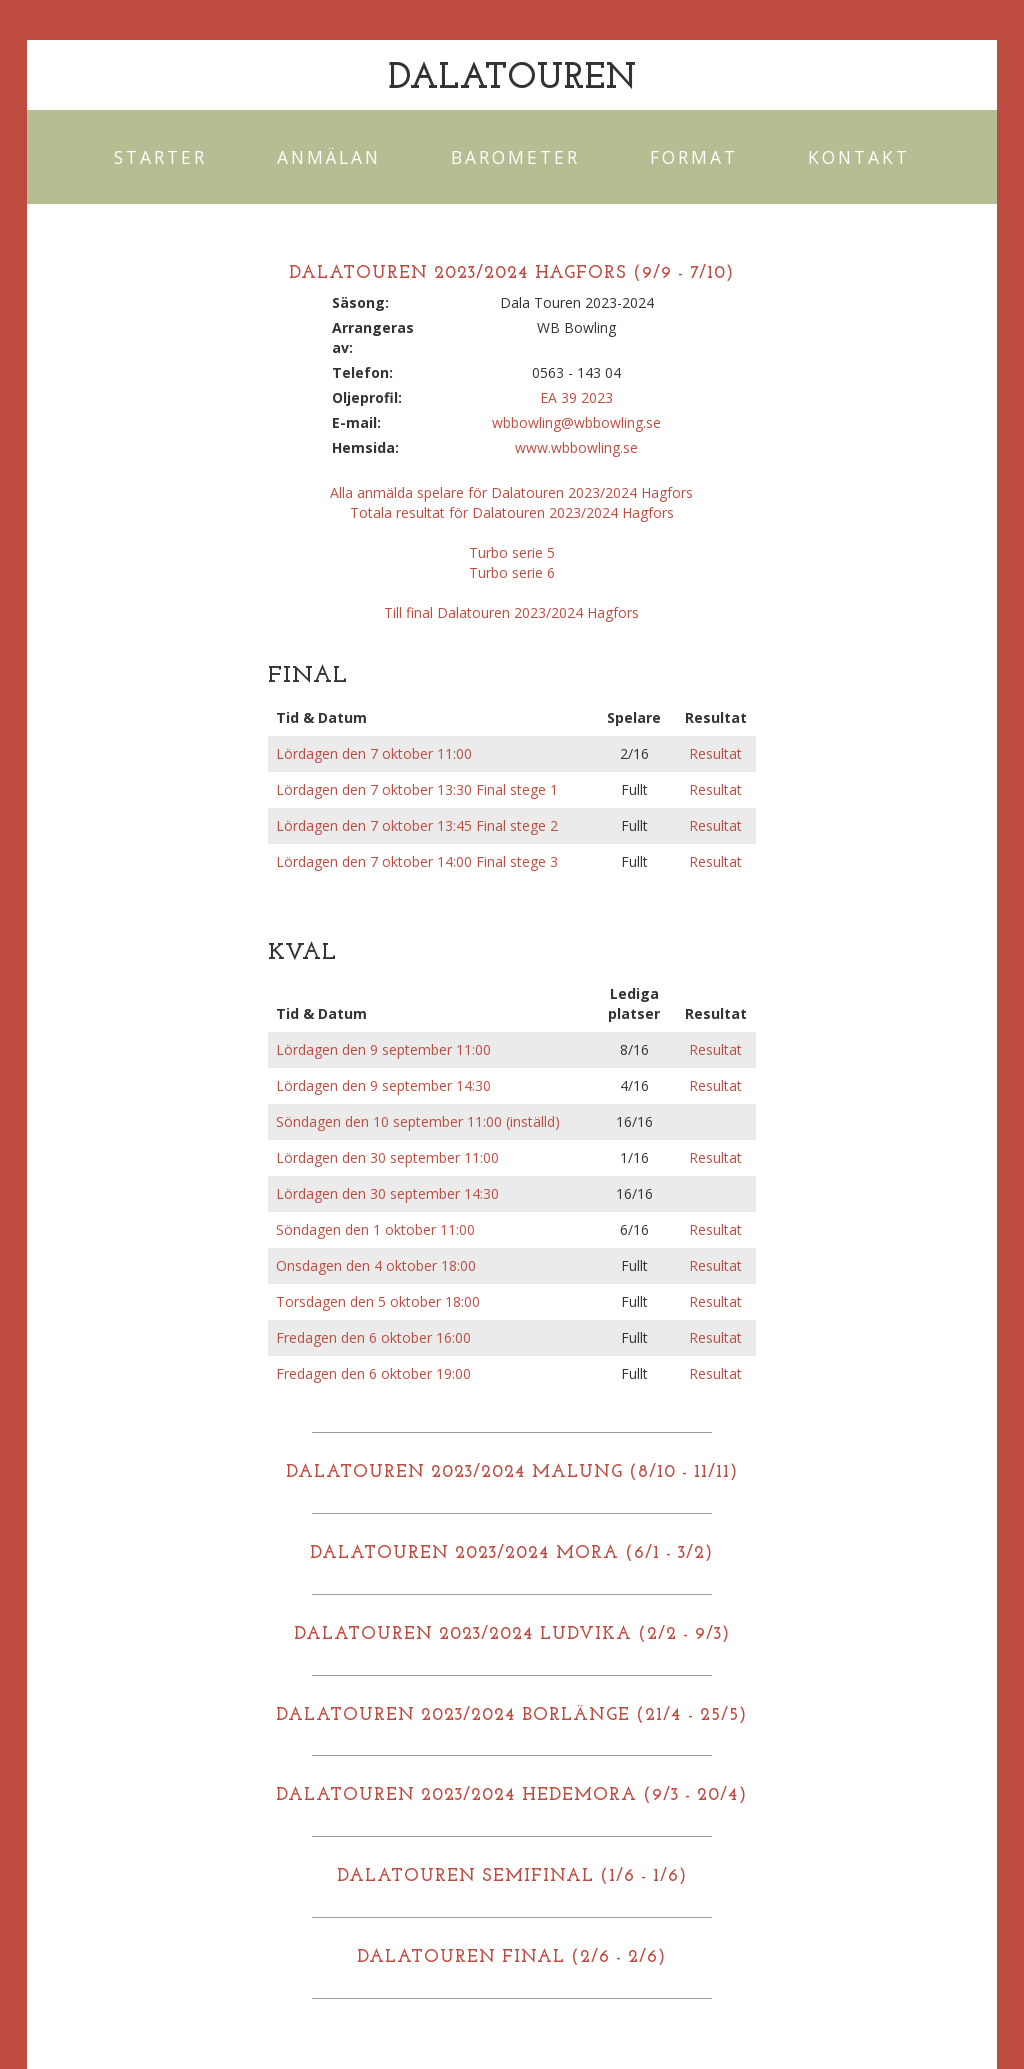  What do you see at coordinates (418, 1121) in the screenshot?
I see `Söndagen den 10 september 11:00 (inställd)` at bounding box center [418, 1121].